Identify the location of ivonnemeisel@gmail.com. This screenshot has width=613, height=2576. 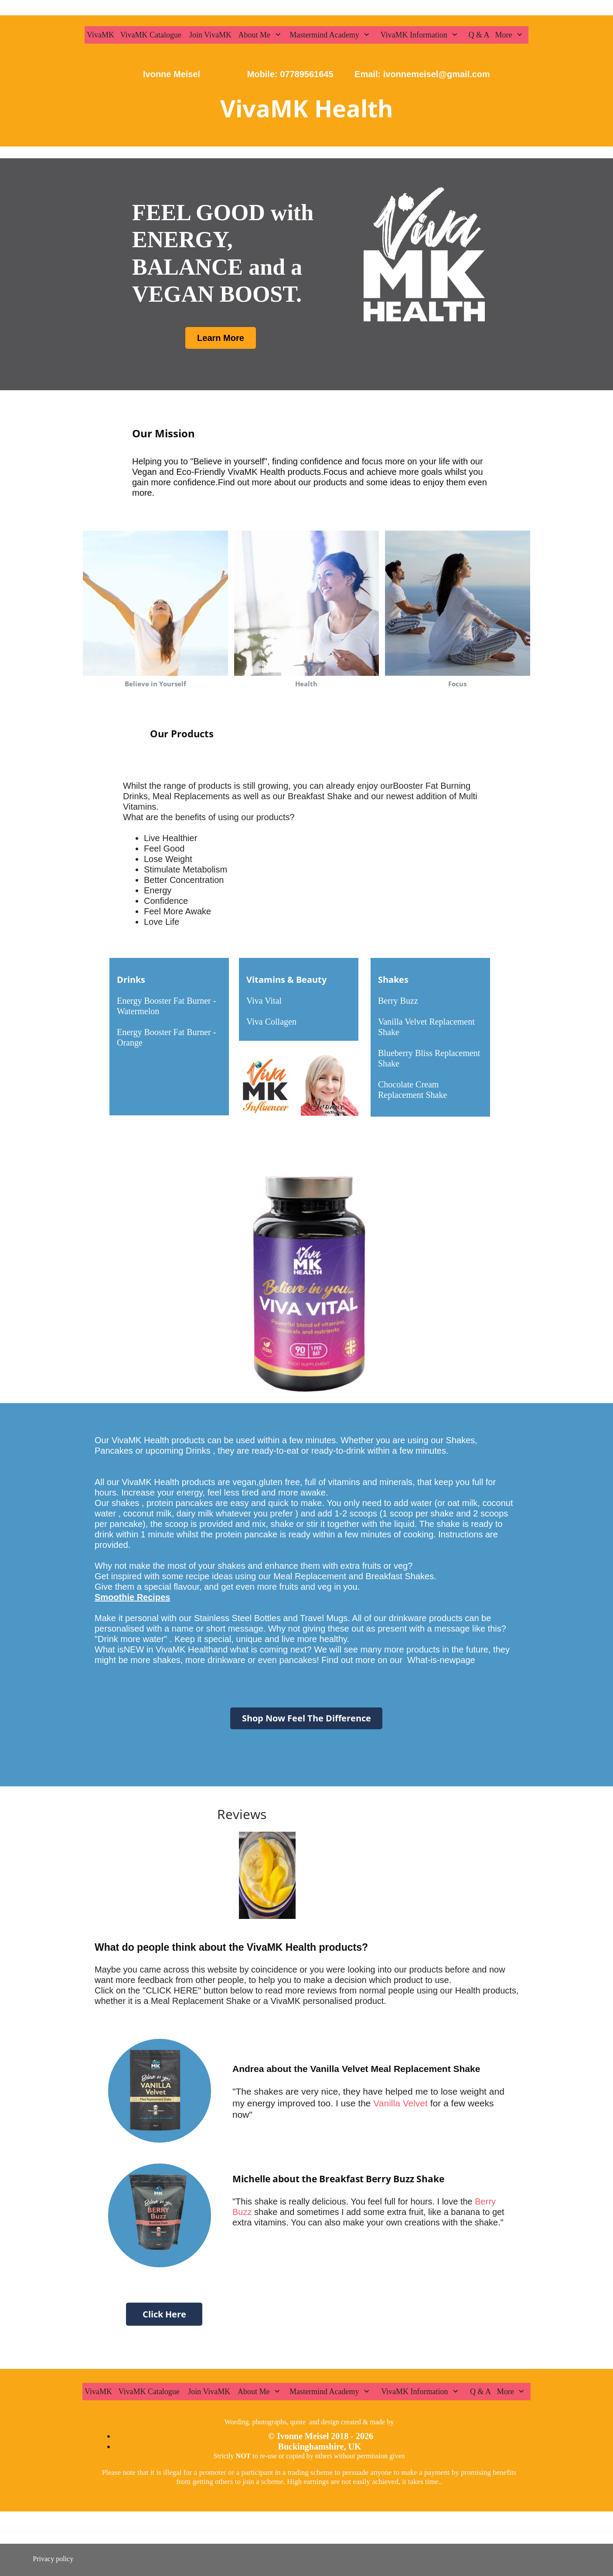
(435, 74).